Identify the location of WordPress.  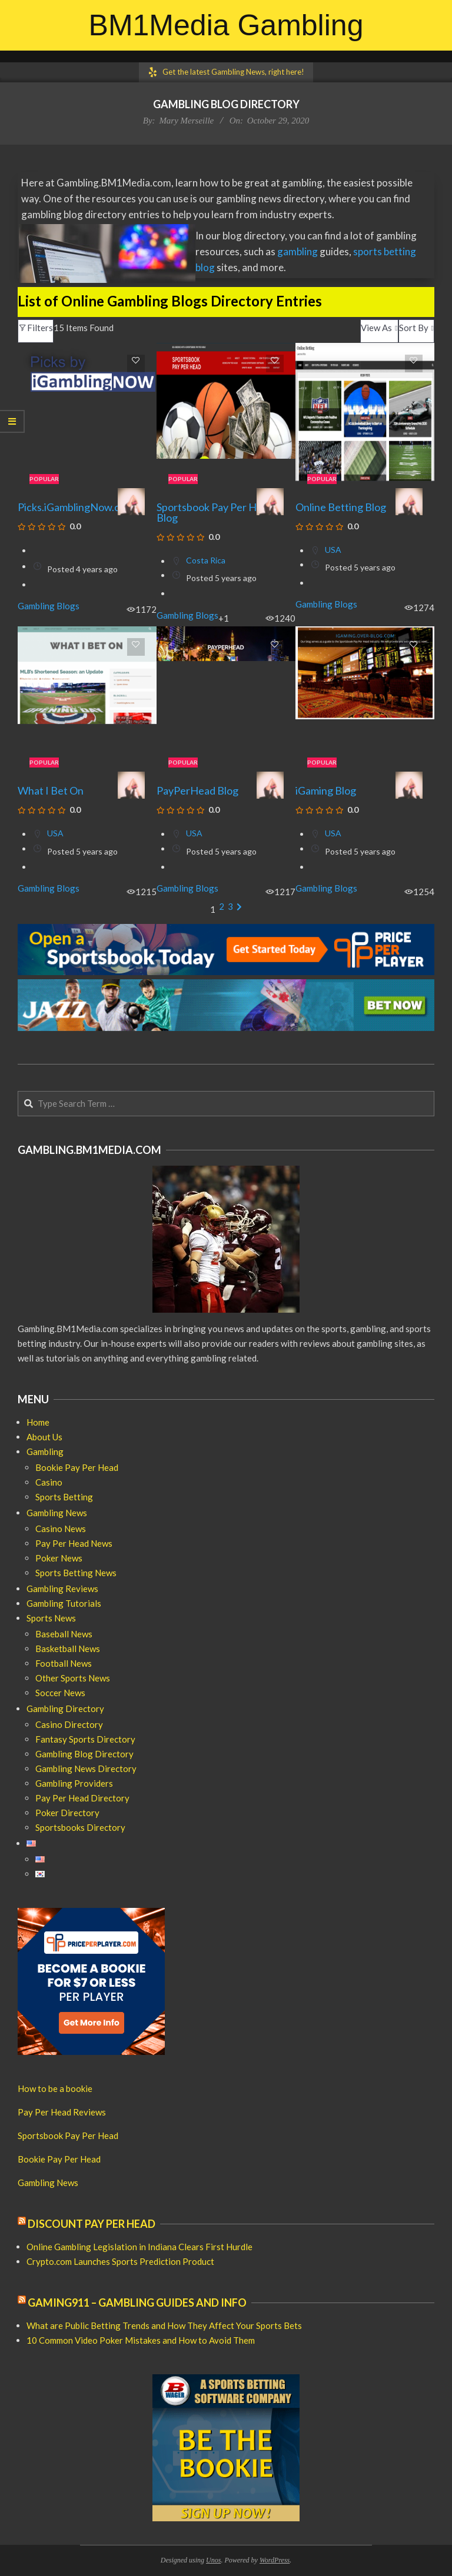
(275, 2560).